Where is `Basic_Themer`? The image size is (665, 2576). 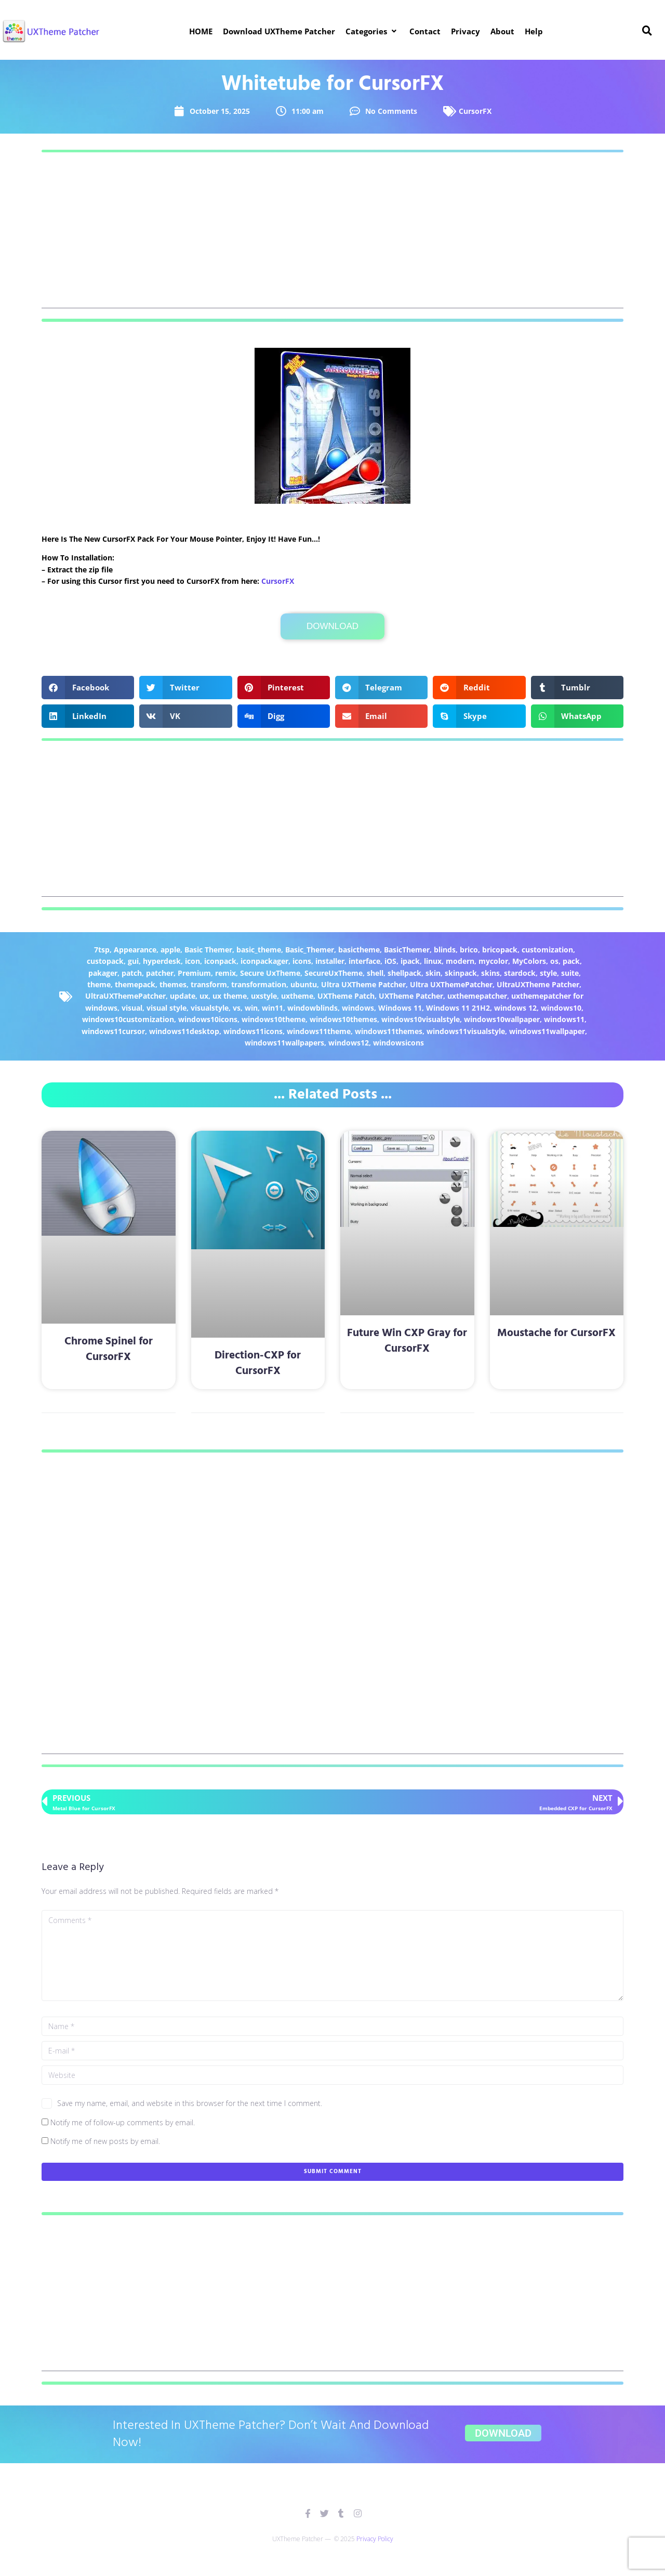
Basic_Themer is located at coordinates (309, 949).